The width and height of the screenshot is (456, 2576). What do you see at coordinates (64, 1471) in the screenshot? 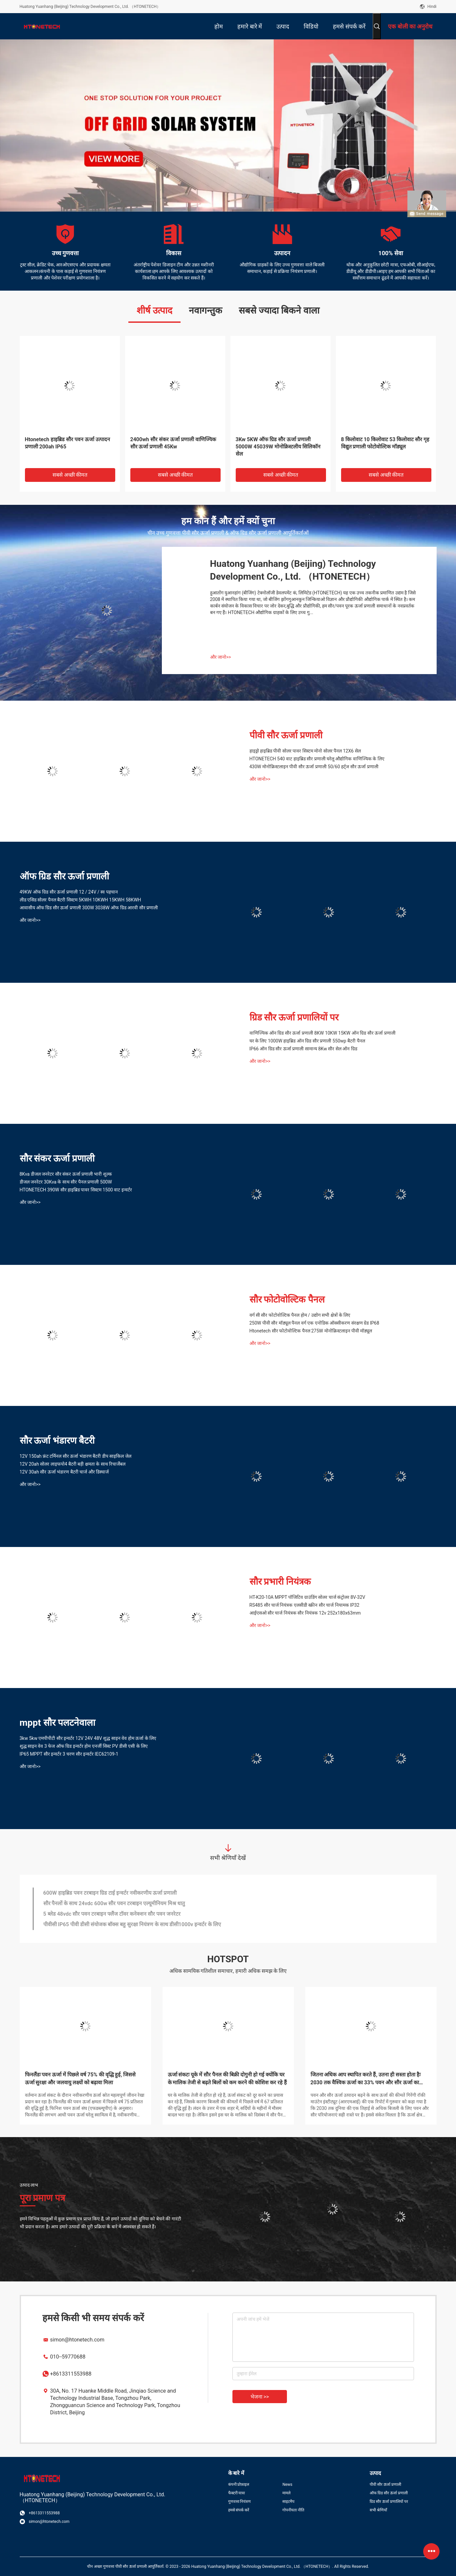
I see `12V 30ah सौर ऊर्जा भंडारण बैटरी चार्ज और डिस्चार्ज` at bounding box center [64, 1471].